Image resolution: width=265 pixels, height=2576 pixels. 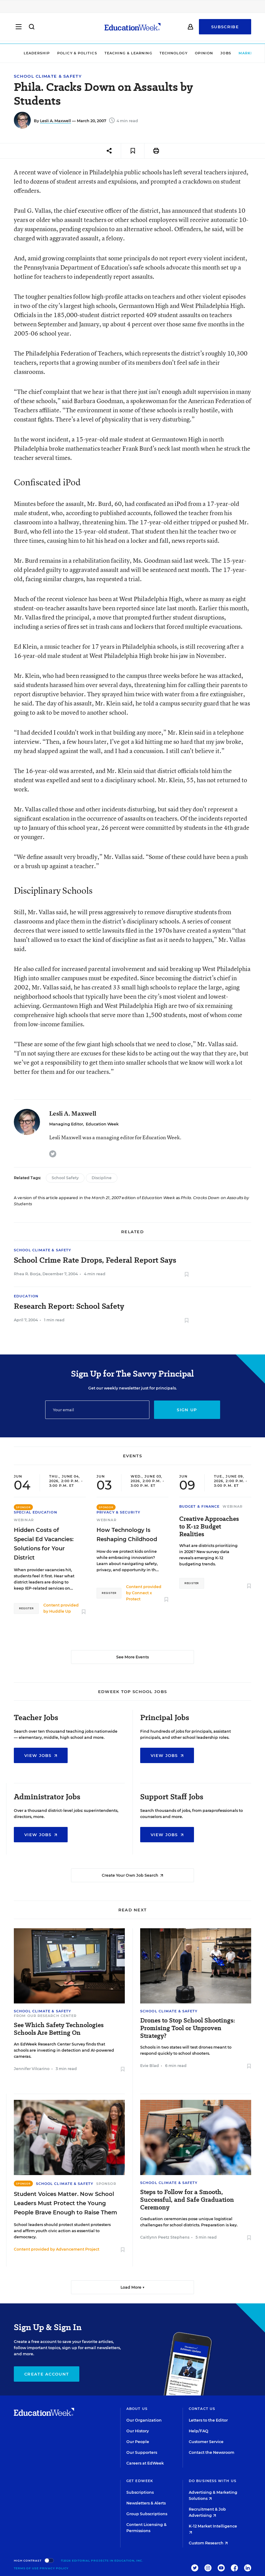 What do you see at coordinates (24, 1520) in the screenshot?
I see `Webinar` at bounding box center [24, 1520].